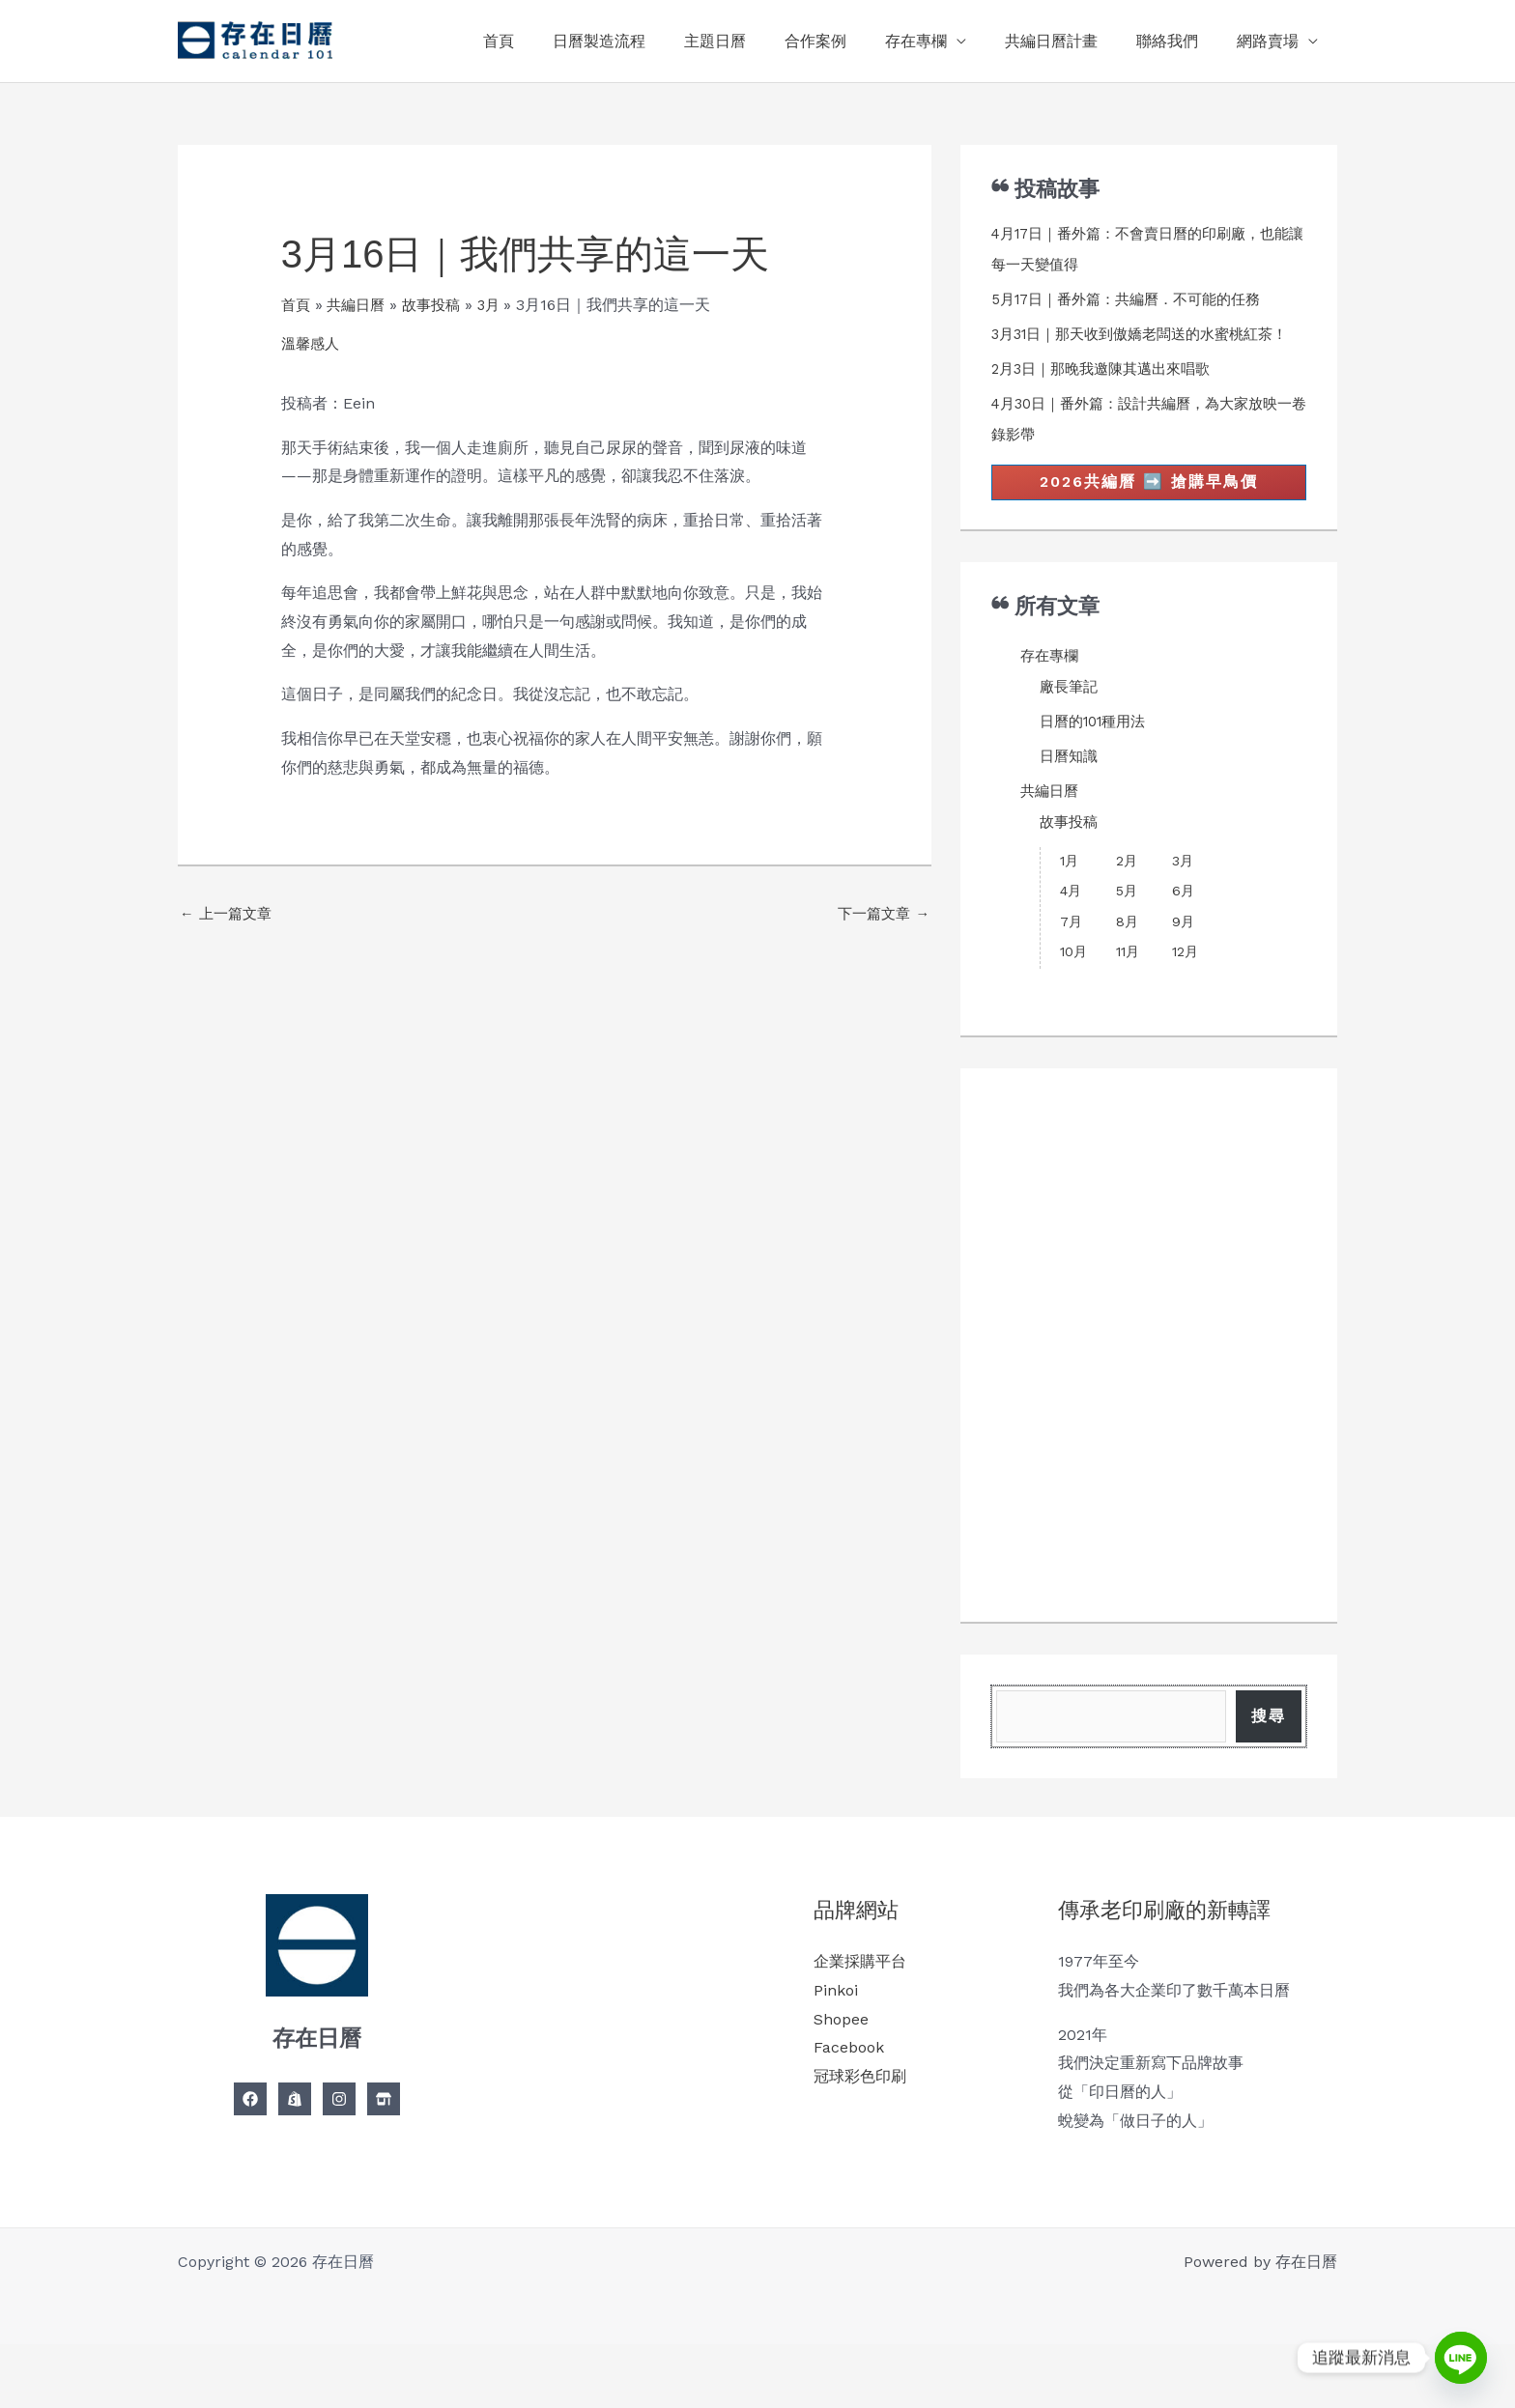  Describe the element at coordinates (1126, 923) in the screenshot. I see `5月` at that location.